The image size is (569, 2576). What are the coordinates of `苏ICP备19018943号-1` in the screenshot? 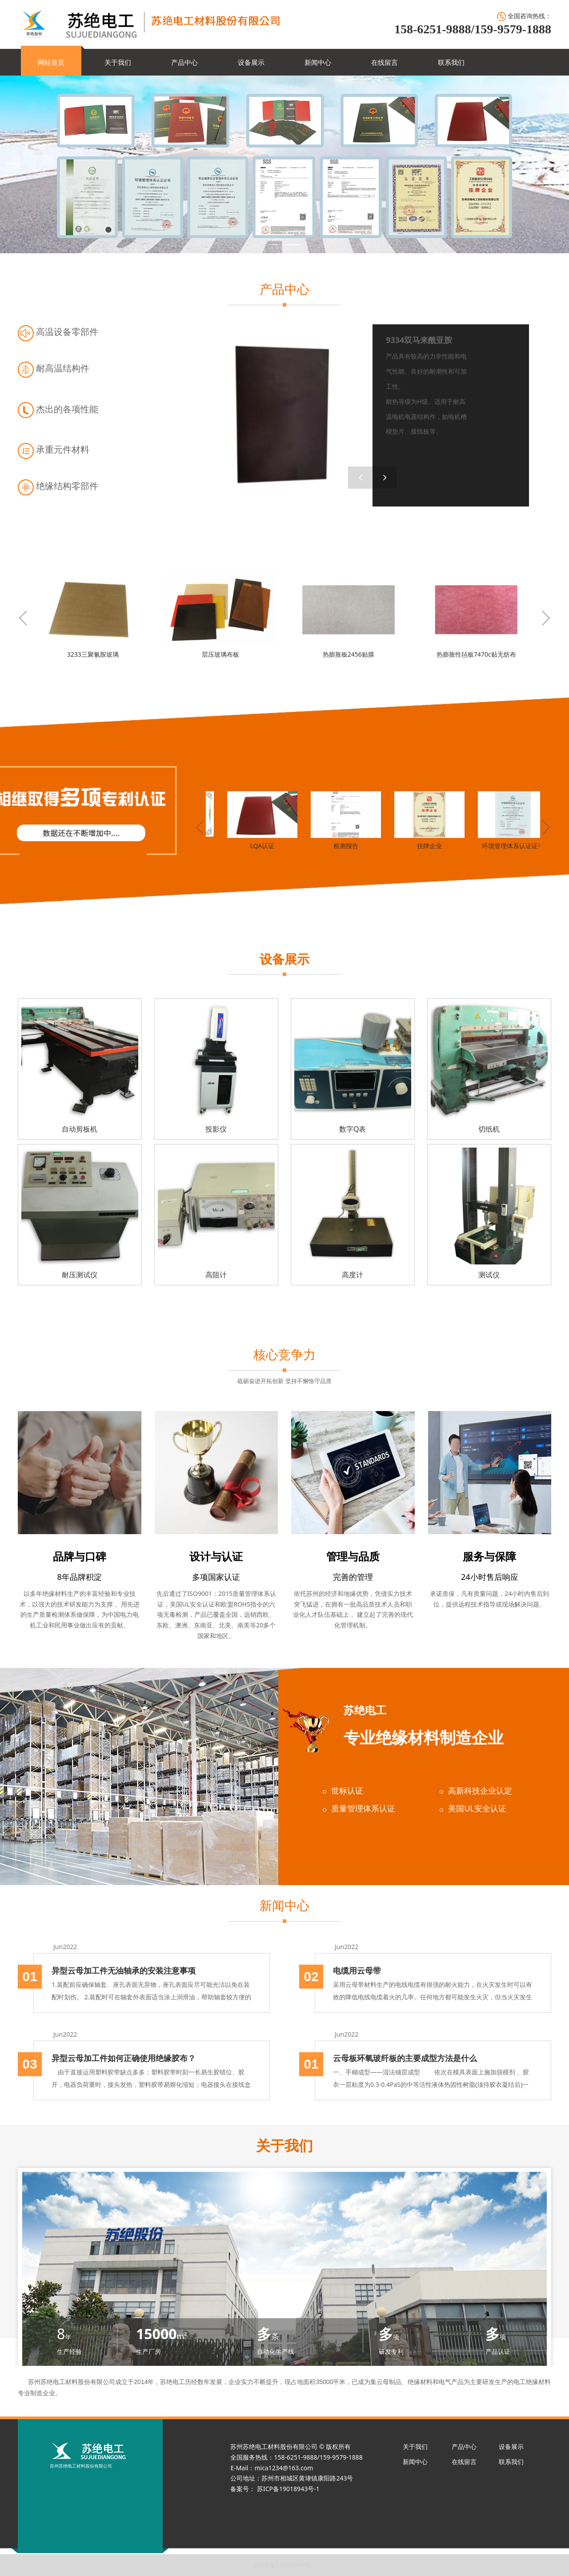 It's located at (284, 2565).